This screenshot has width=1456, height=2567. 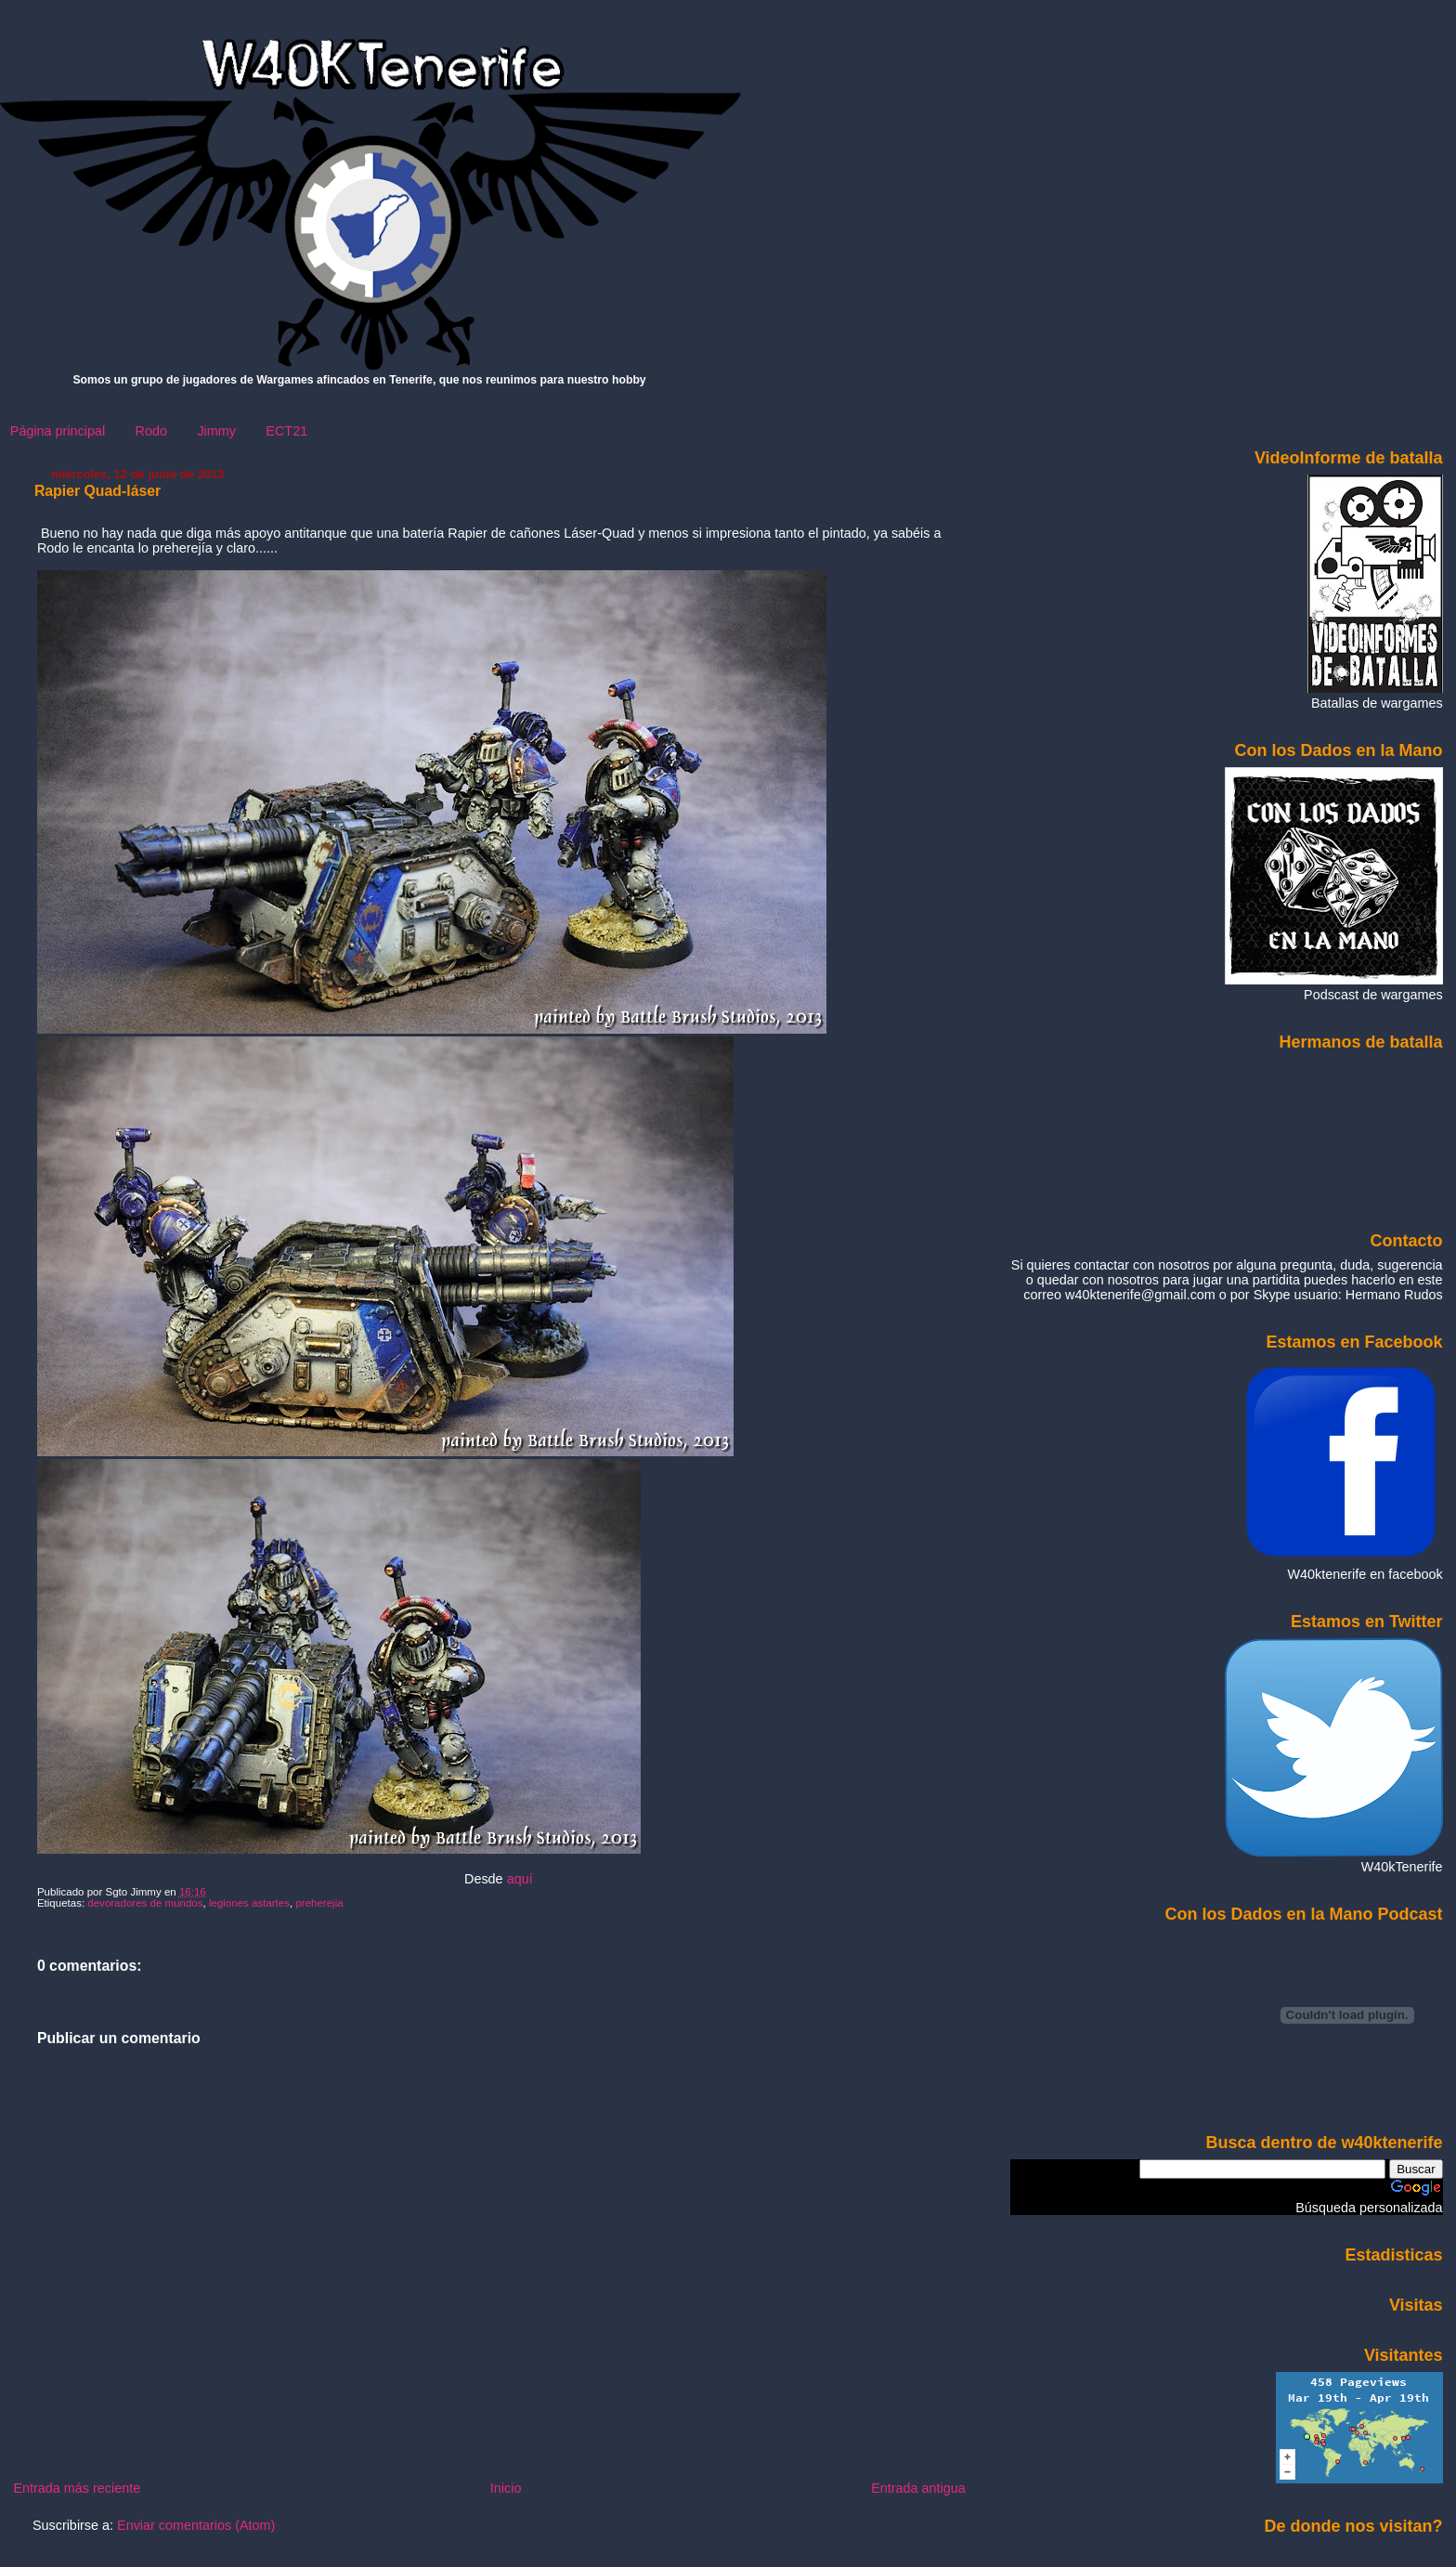 What do you see at coordinates (97, 491) in the screenshot?
I see `Rapier Quad-láser` at bounding box center [97, 491].